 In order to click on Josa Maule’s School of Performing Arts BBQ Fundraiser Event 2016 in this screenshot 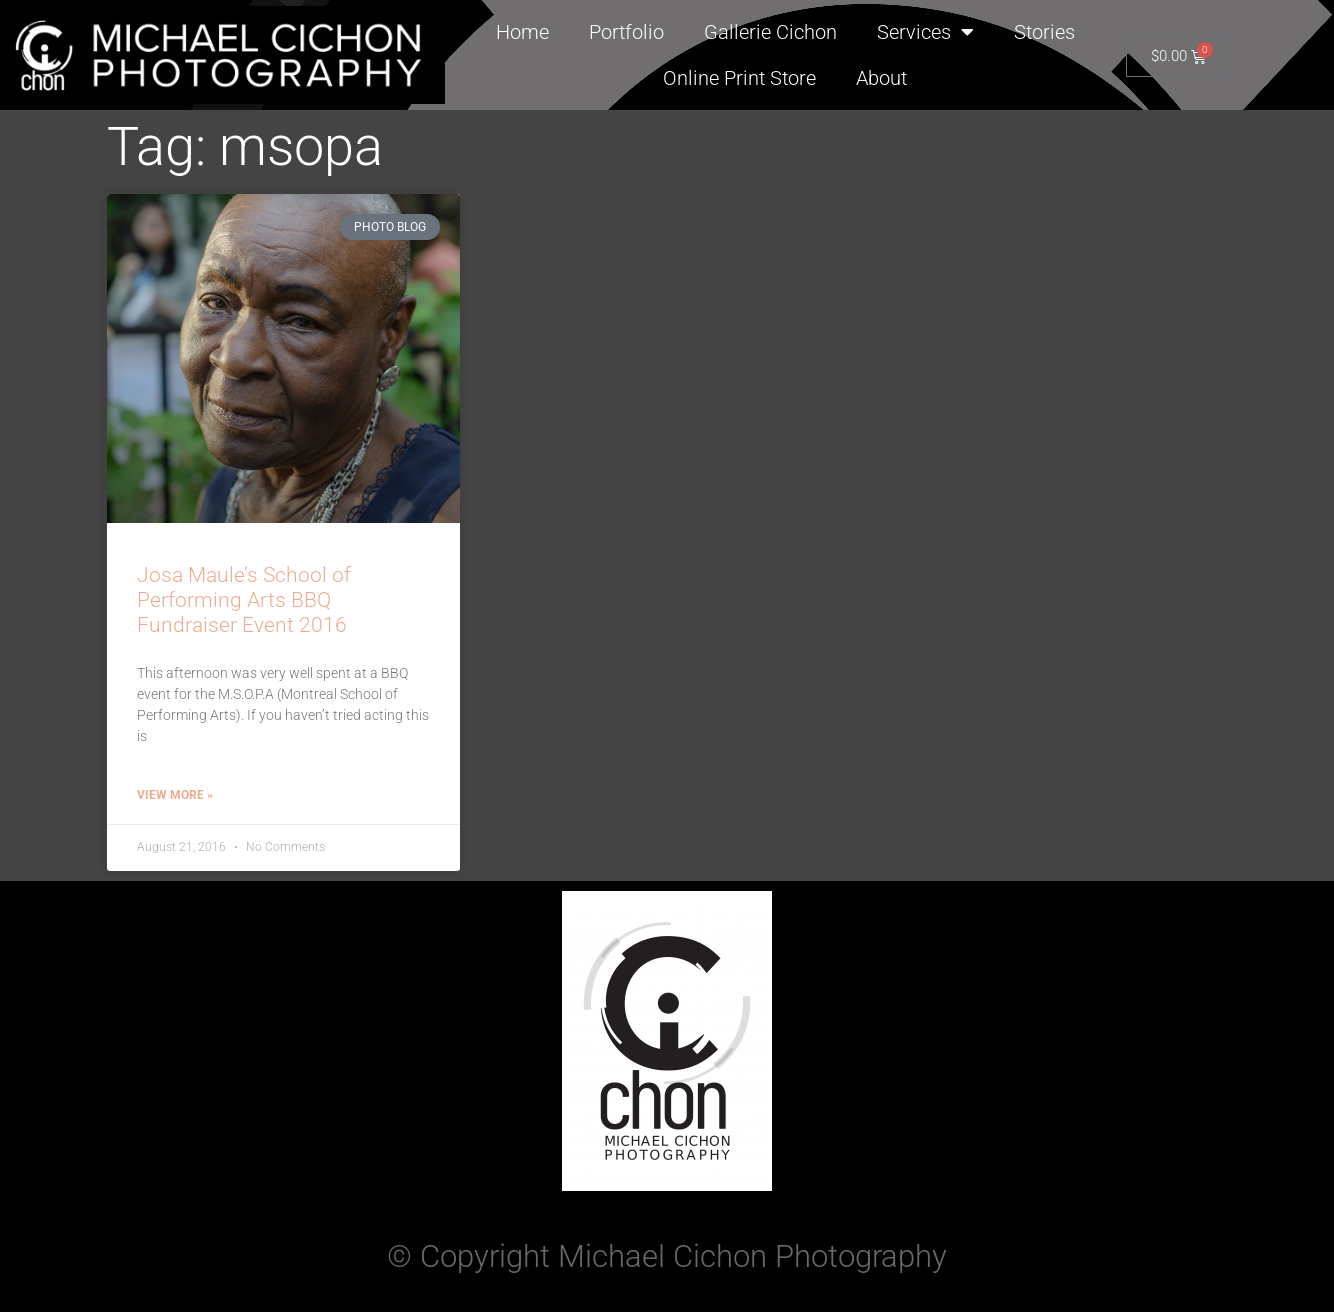, I will do `click(244, 600)`.